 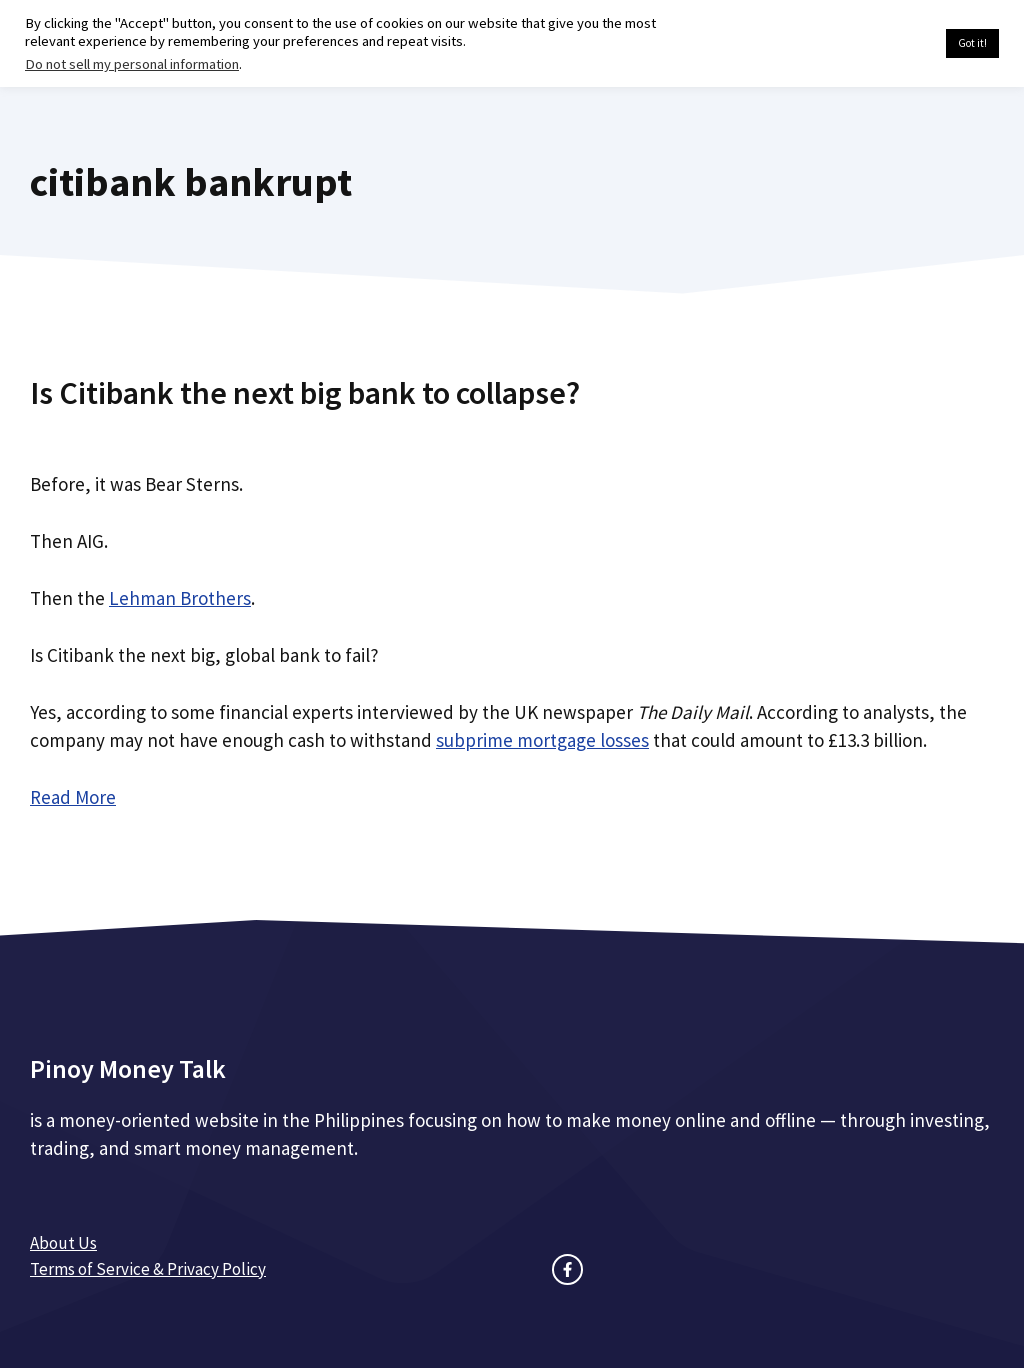 What do you see at coordinates (883, 44) in the screenshot?
I see `Cookie settings [button]` at bounding box center [883, 44].